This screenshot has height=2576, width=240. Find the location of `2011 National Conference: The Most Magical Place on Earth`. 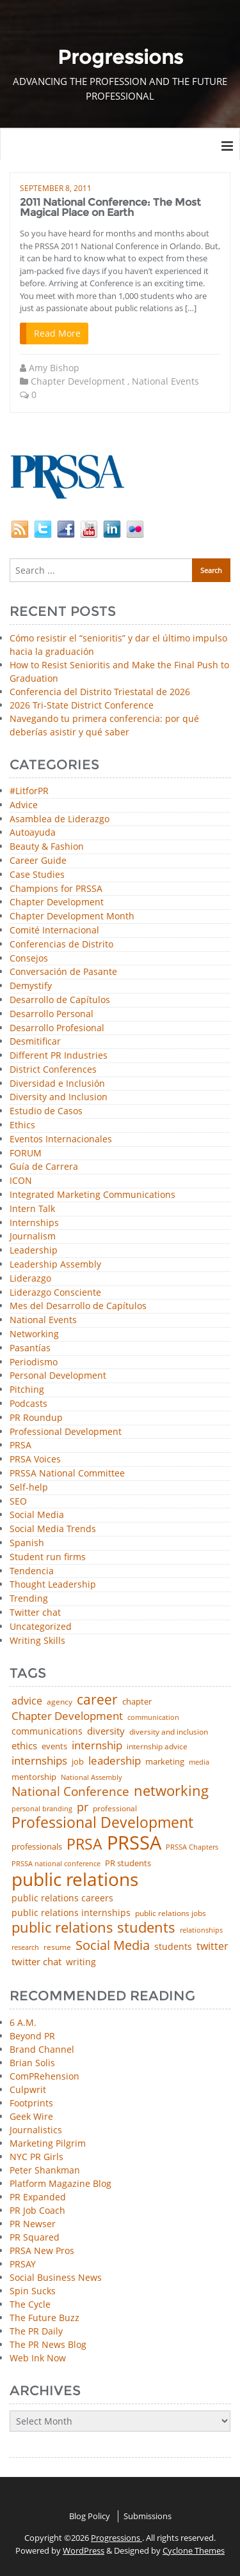

2011 National Conference: The Most Magical Place on Earth is located at coordinates (110, 207).